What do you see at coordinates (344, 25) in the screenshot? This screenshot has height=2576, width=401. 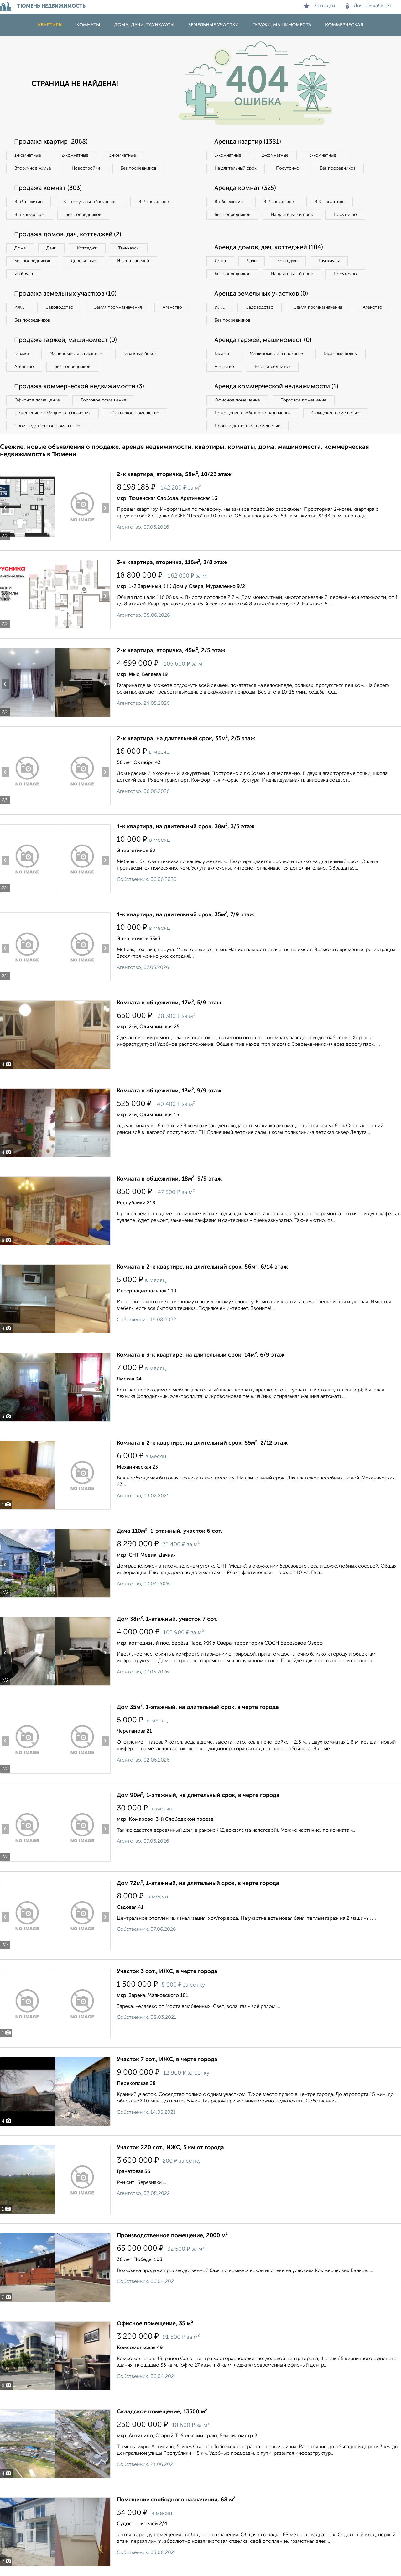 I see `Коммерческая` at bounding box center [344, 25].